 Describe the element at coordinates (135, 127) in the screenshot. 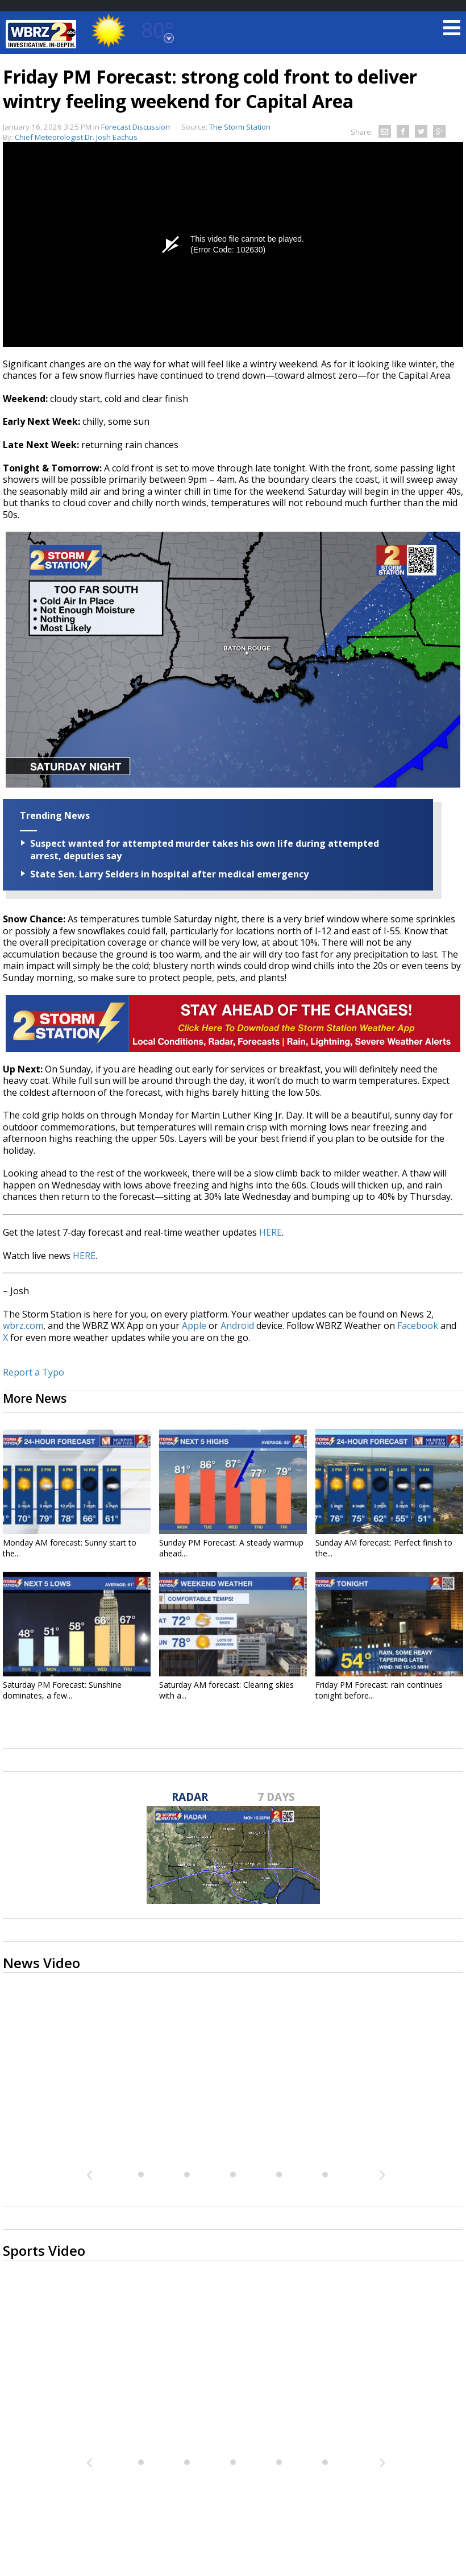

I see `Forecast Discussion` at that location.